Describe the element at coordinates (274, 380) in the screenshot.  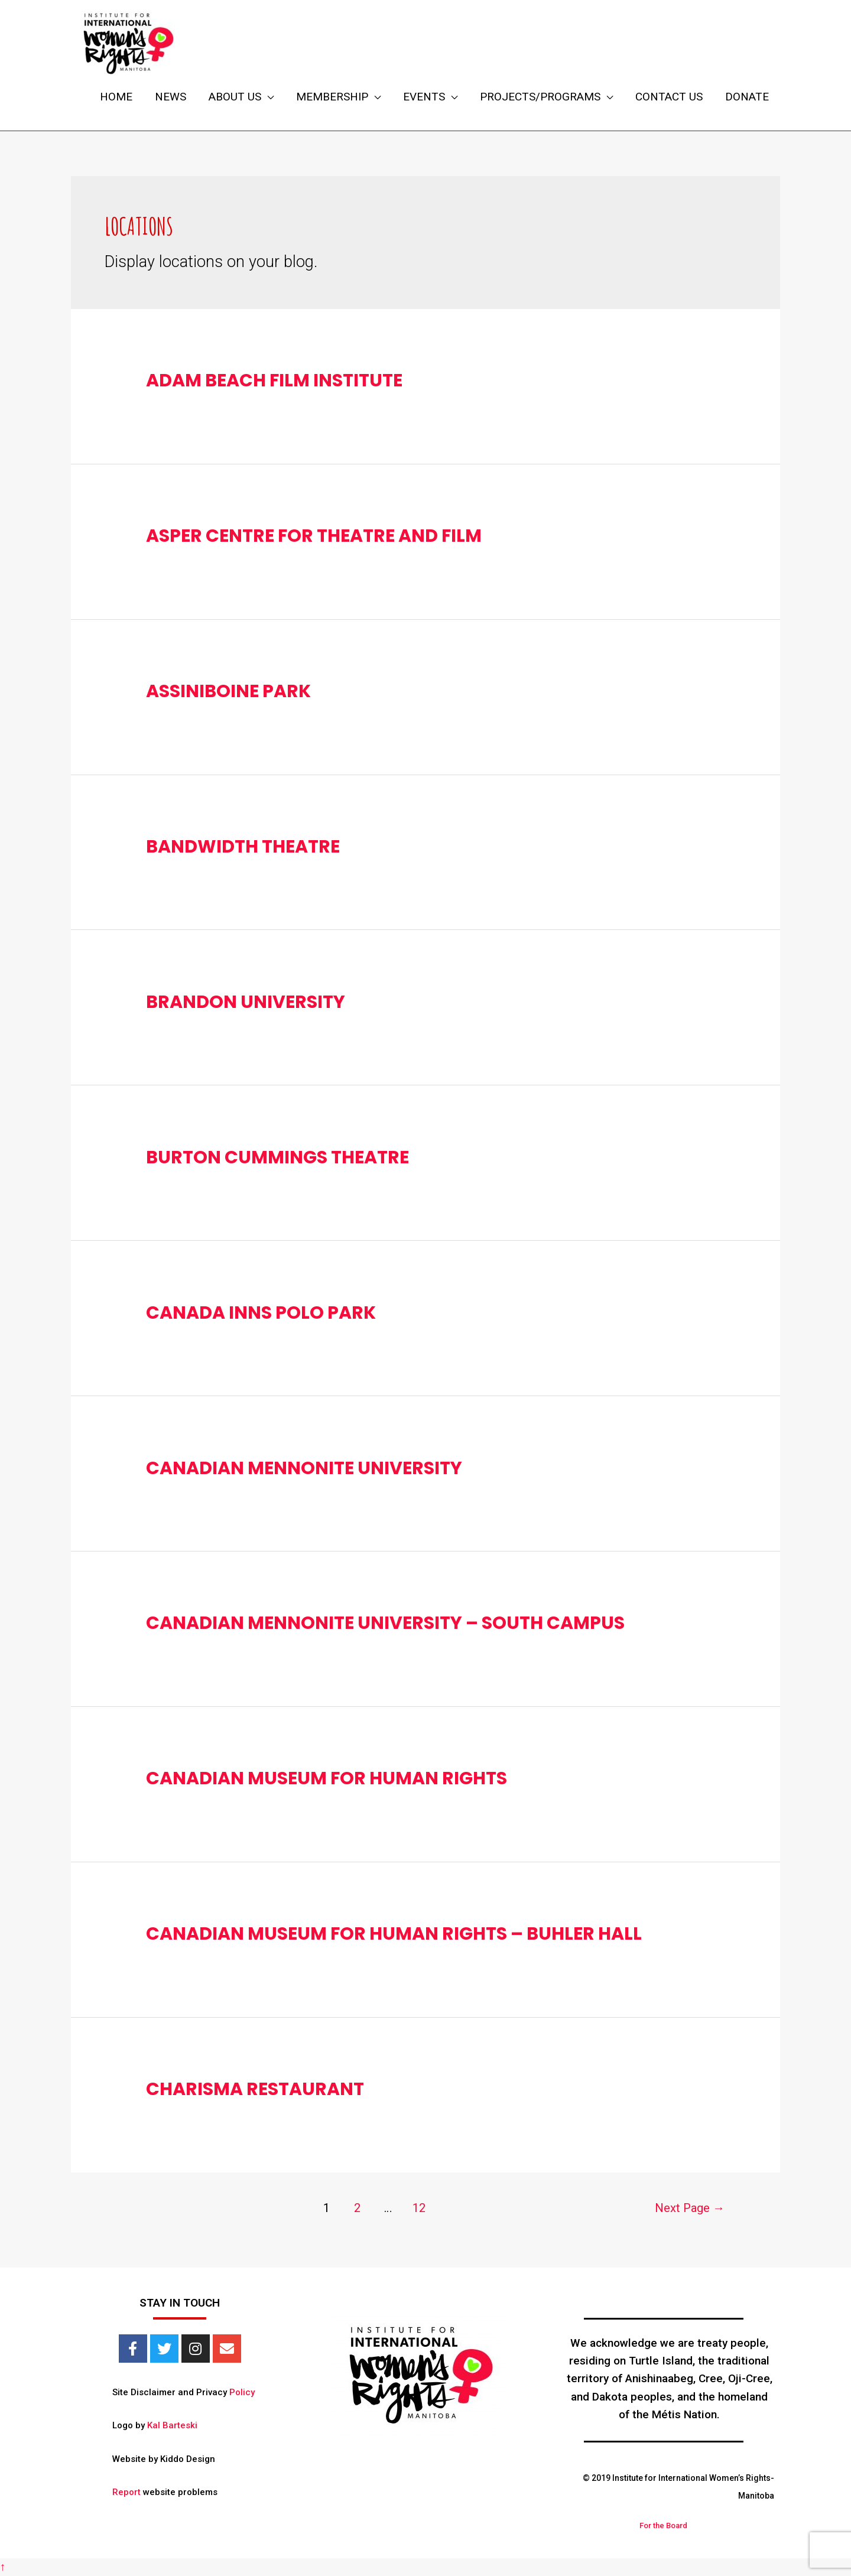
I see `Adam Beach Film Institute` at that location.